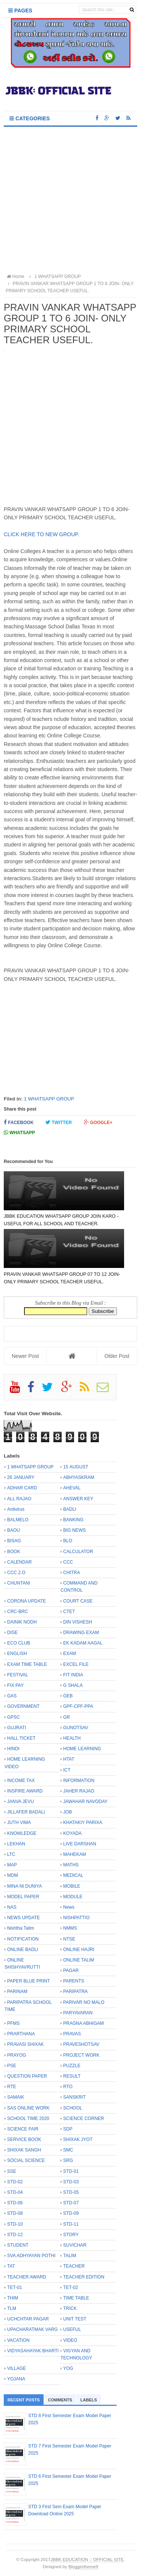 The image size is (141, 2576). What do you see at coordinates (74, 2097) in the screenshot?
I see `SANSKRIT` at bounding box center [74, 2097].